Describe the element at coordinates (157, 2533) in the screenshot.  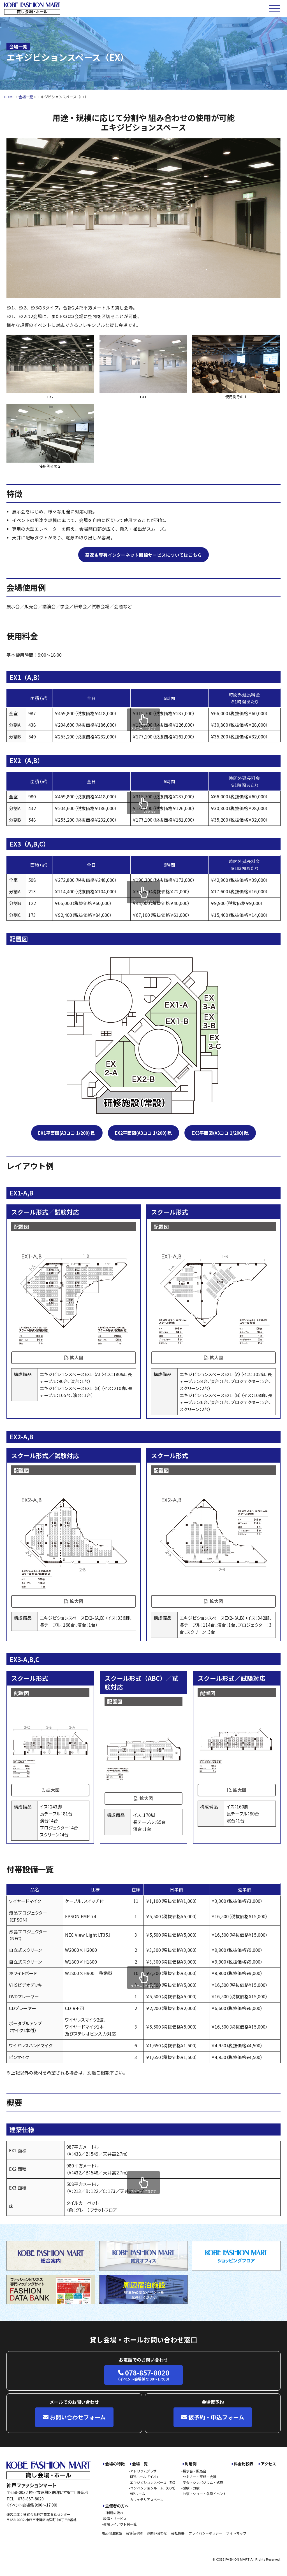
I see `お問い合わせ` at that location.